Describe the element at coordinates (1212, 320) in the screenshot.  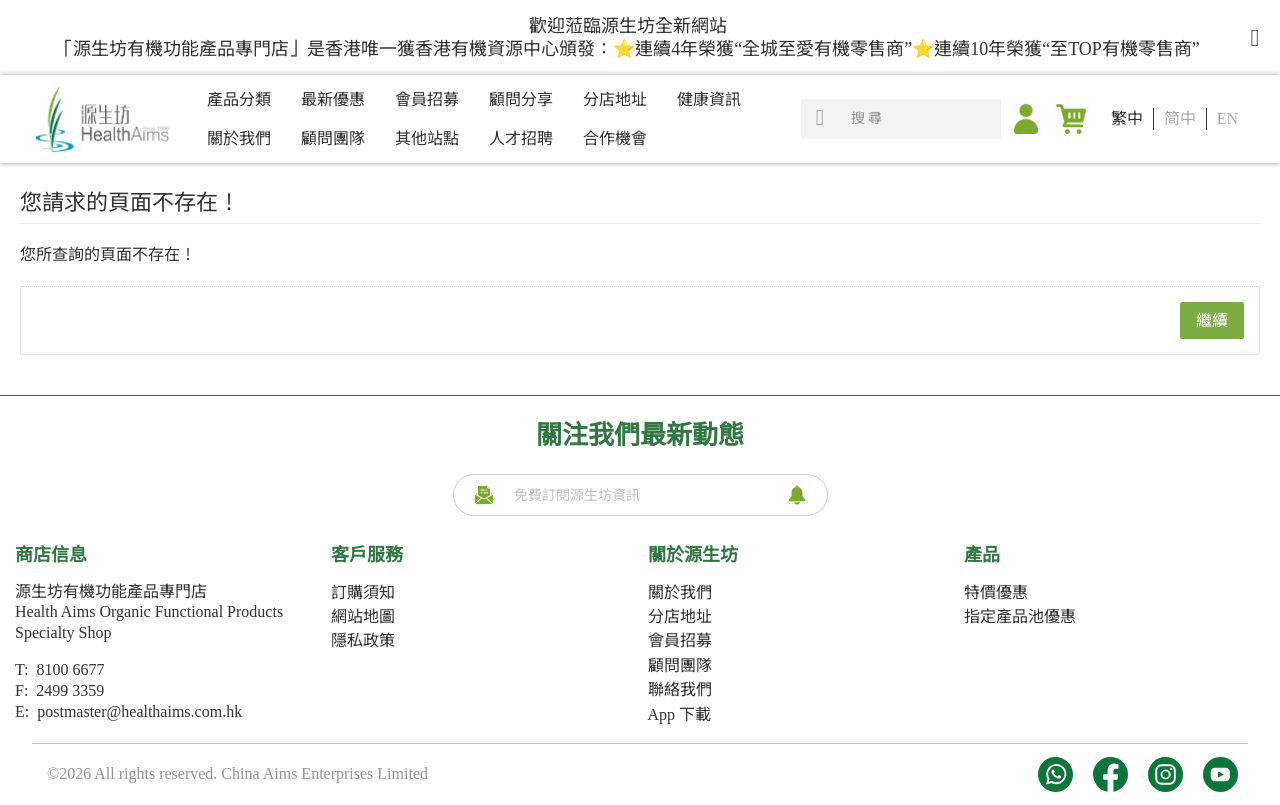
I see `繼續` at that location.